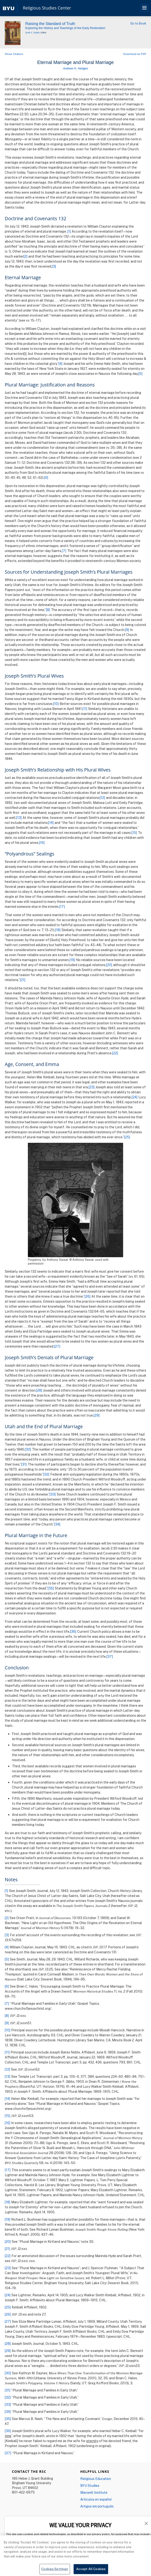 Image resolution: width=151 pixels, height=2576 pixels. What do you see at coordinates (146, 2523) in the screenshot?
I see `[button]` at bounding box center [146, 2523].